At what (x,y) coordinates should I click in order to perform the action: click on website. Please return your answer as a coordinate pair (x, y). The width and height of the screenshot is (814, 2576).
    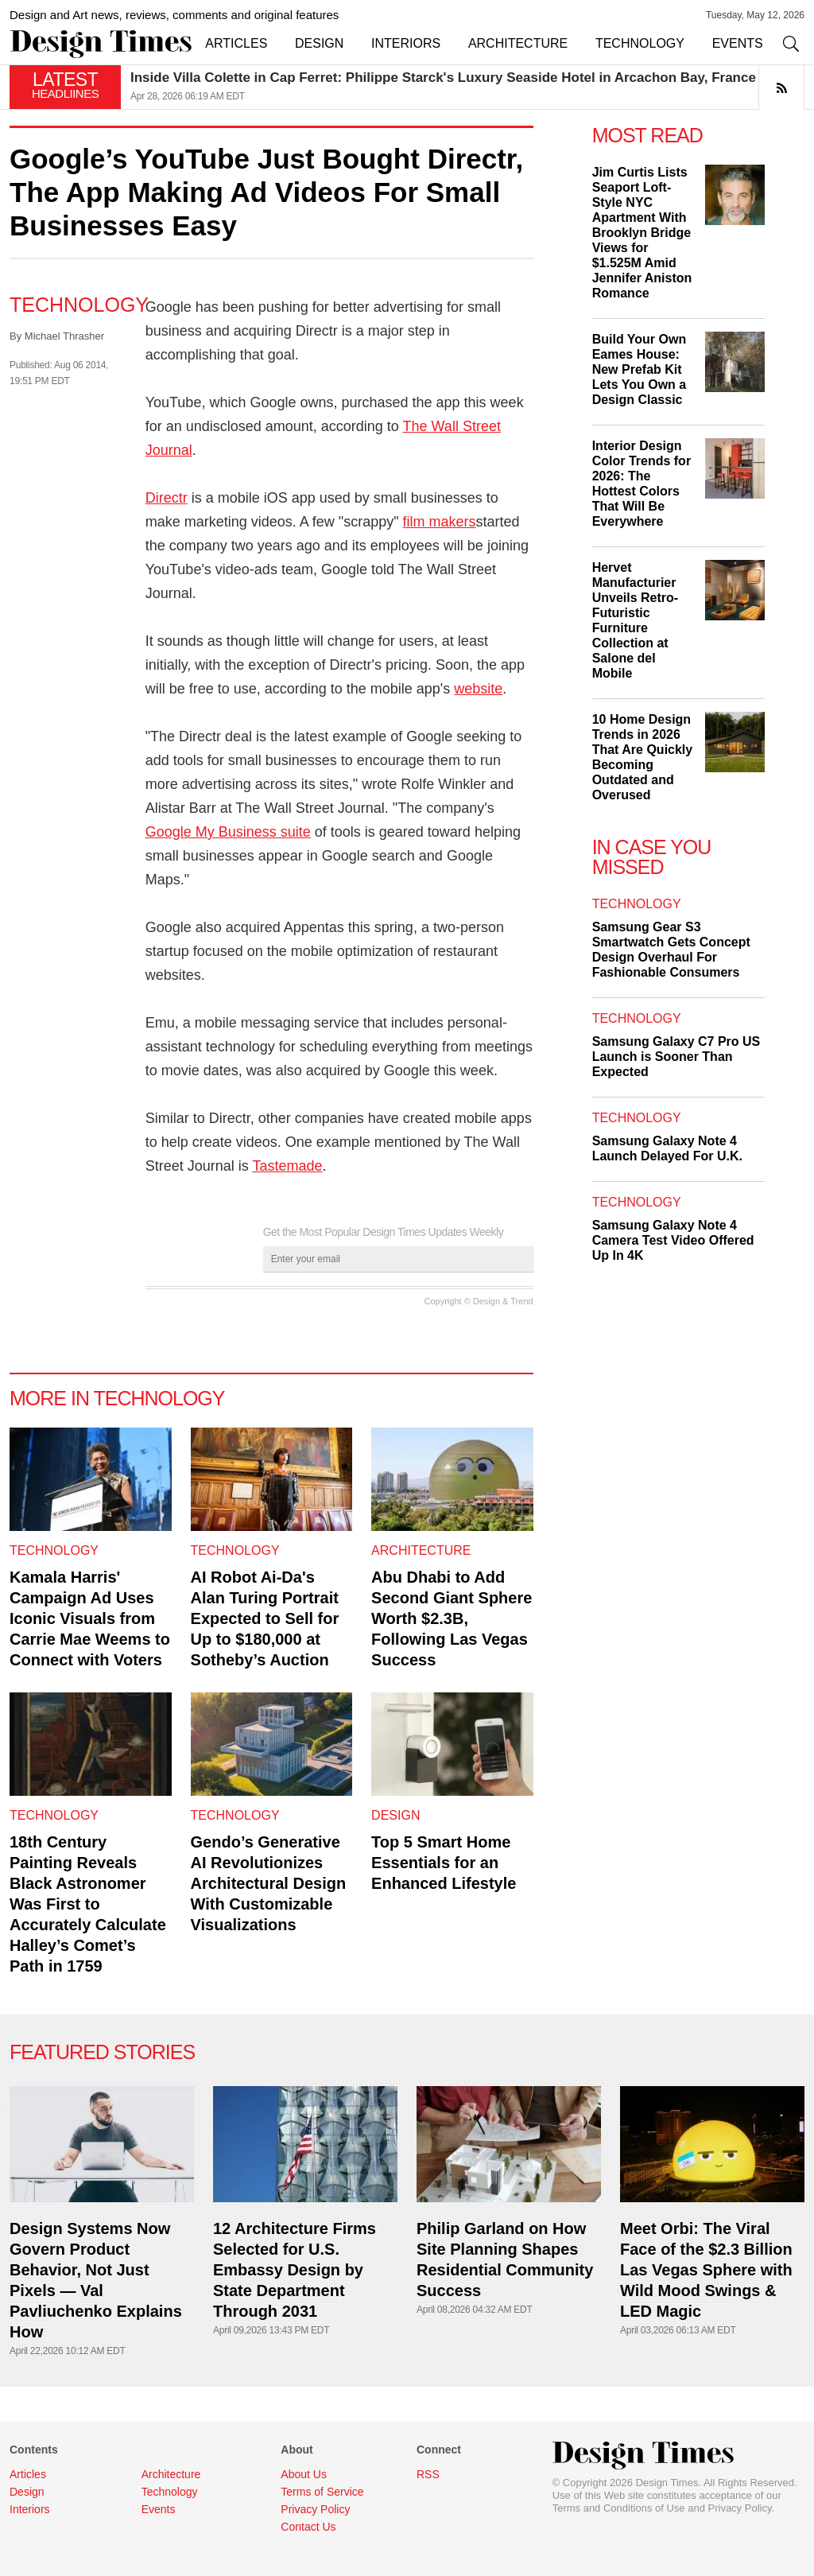
    Looking at the image, I should click on (478, 689).